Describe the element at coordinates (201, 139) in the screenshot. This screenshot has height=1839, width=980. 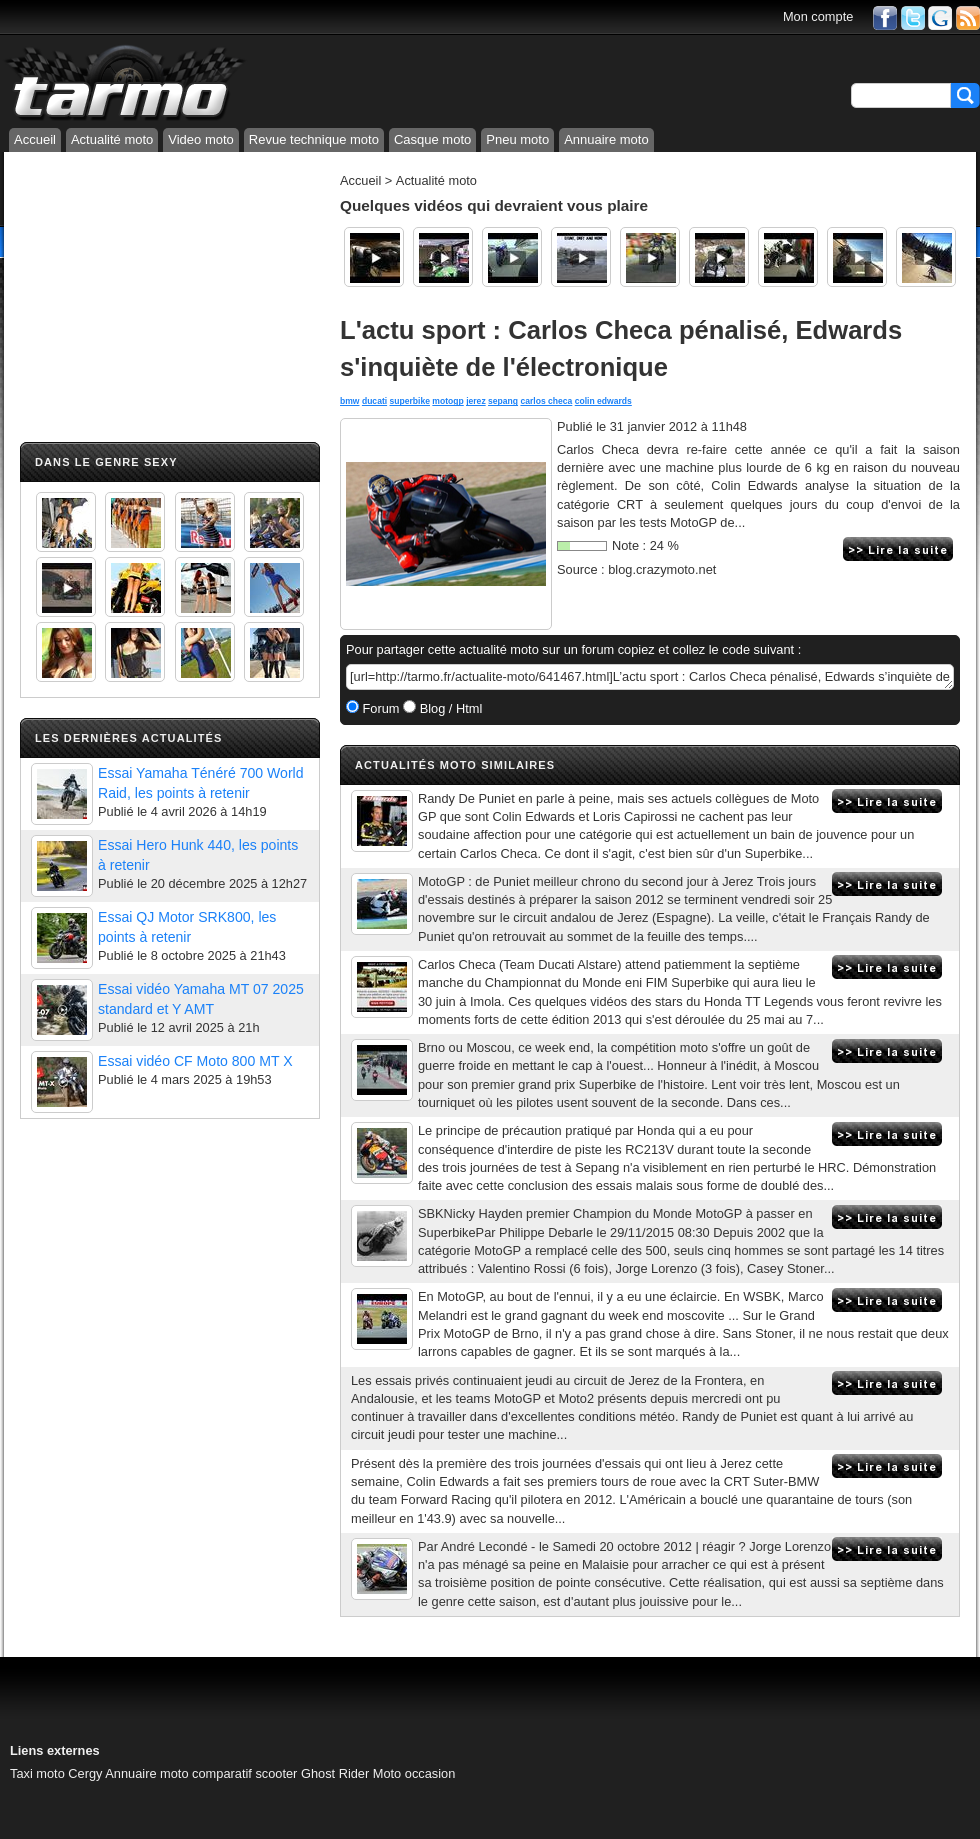
I see `Video moto` at that location.